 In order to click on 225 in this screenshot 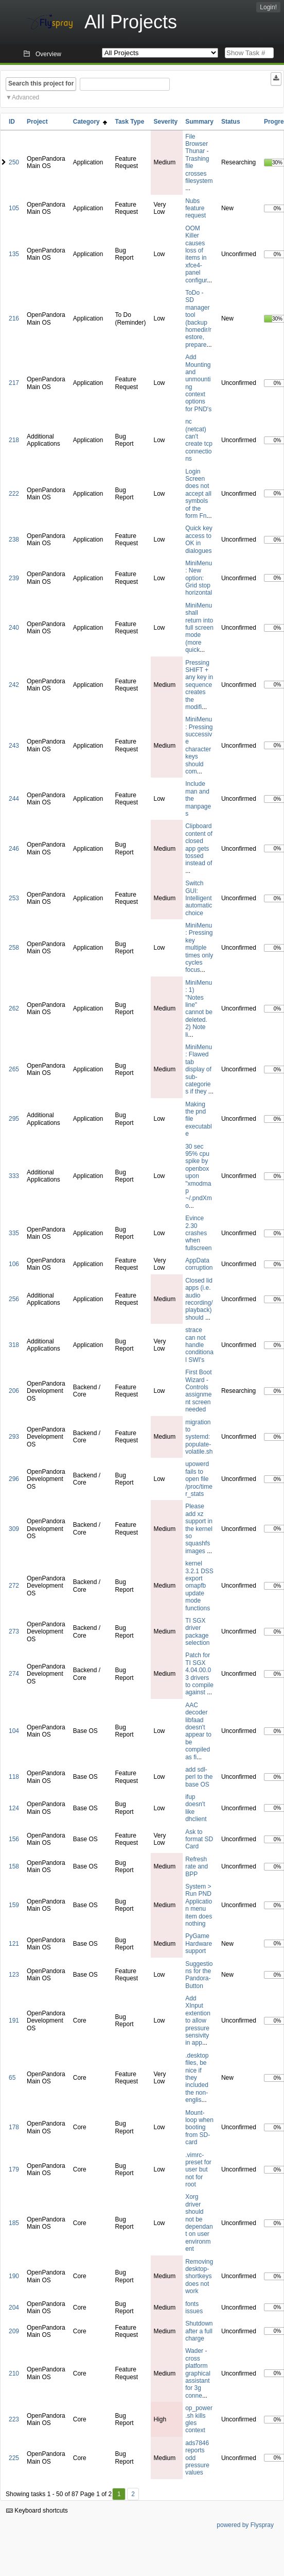, I will do `click(14, 2458)`.